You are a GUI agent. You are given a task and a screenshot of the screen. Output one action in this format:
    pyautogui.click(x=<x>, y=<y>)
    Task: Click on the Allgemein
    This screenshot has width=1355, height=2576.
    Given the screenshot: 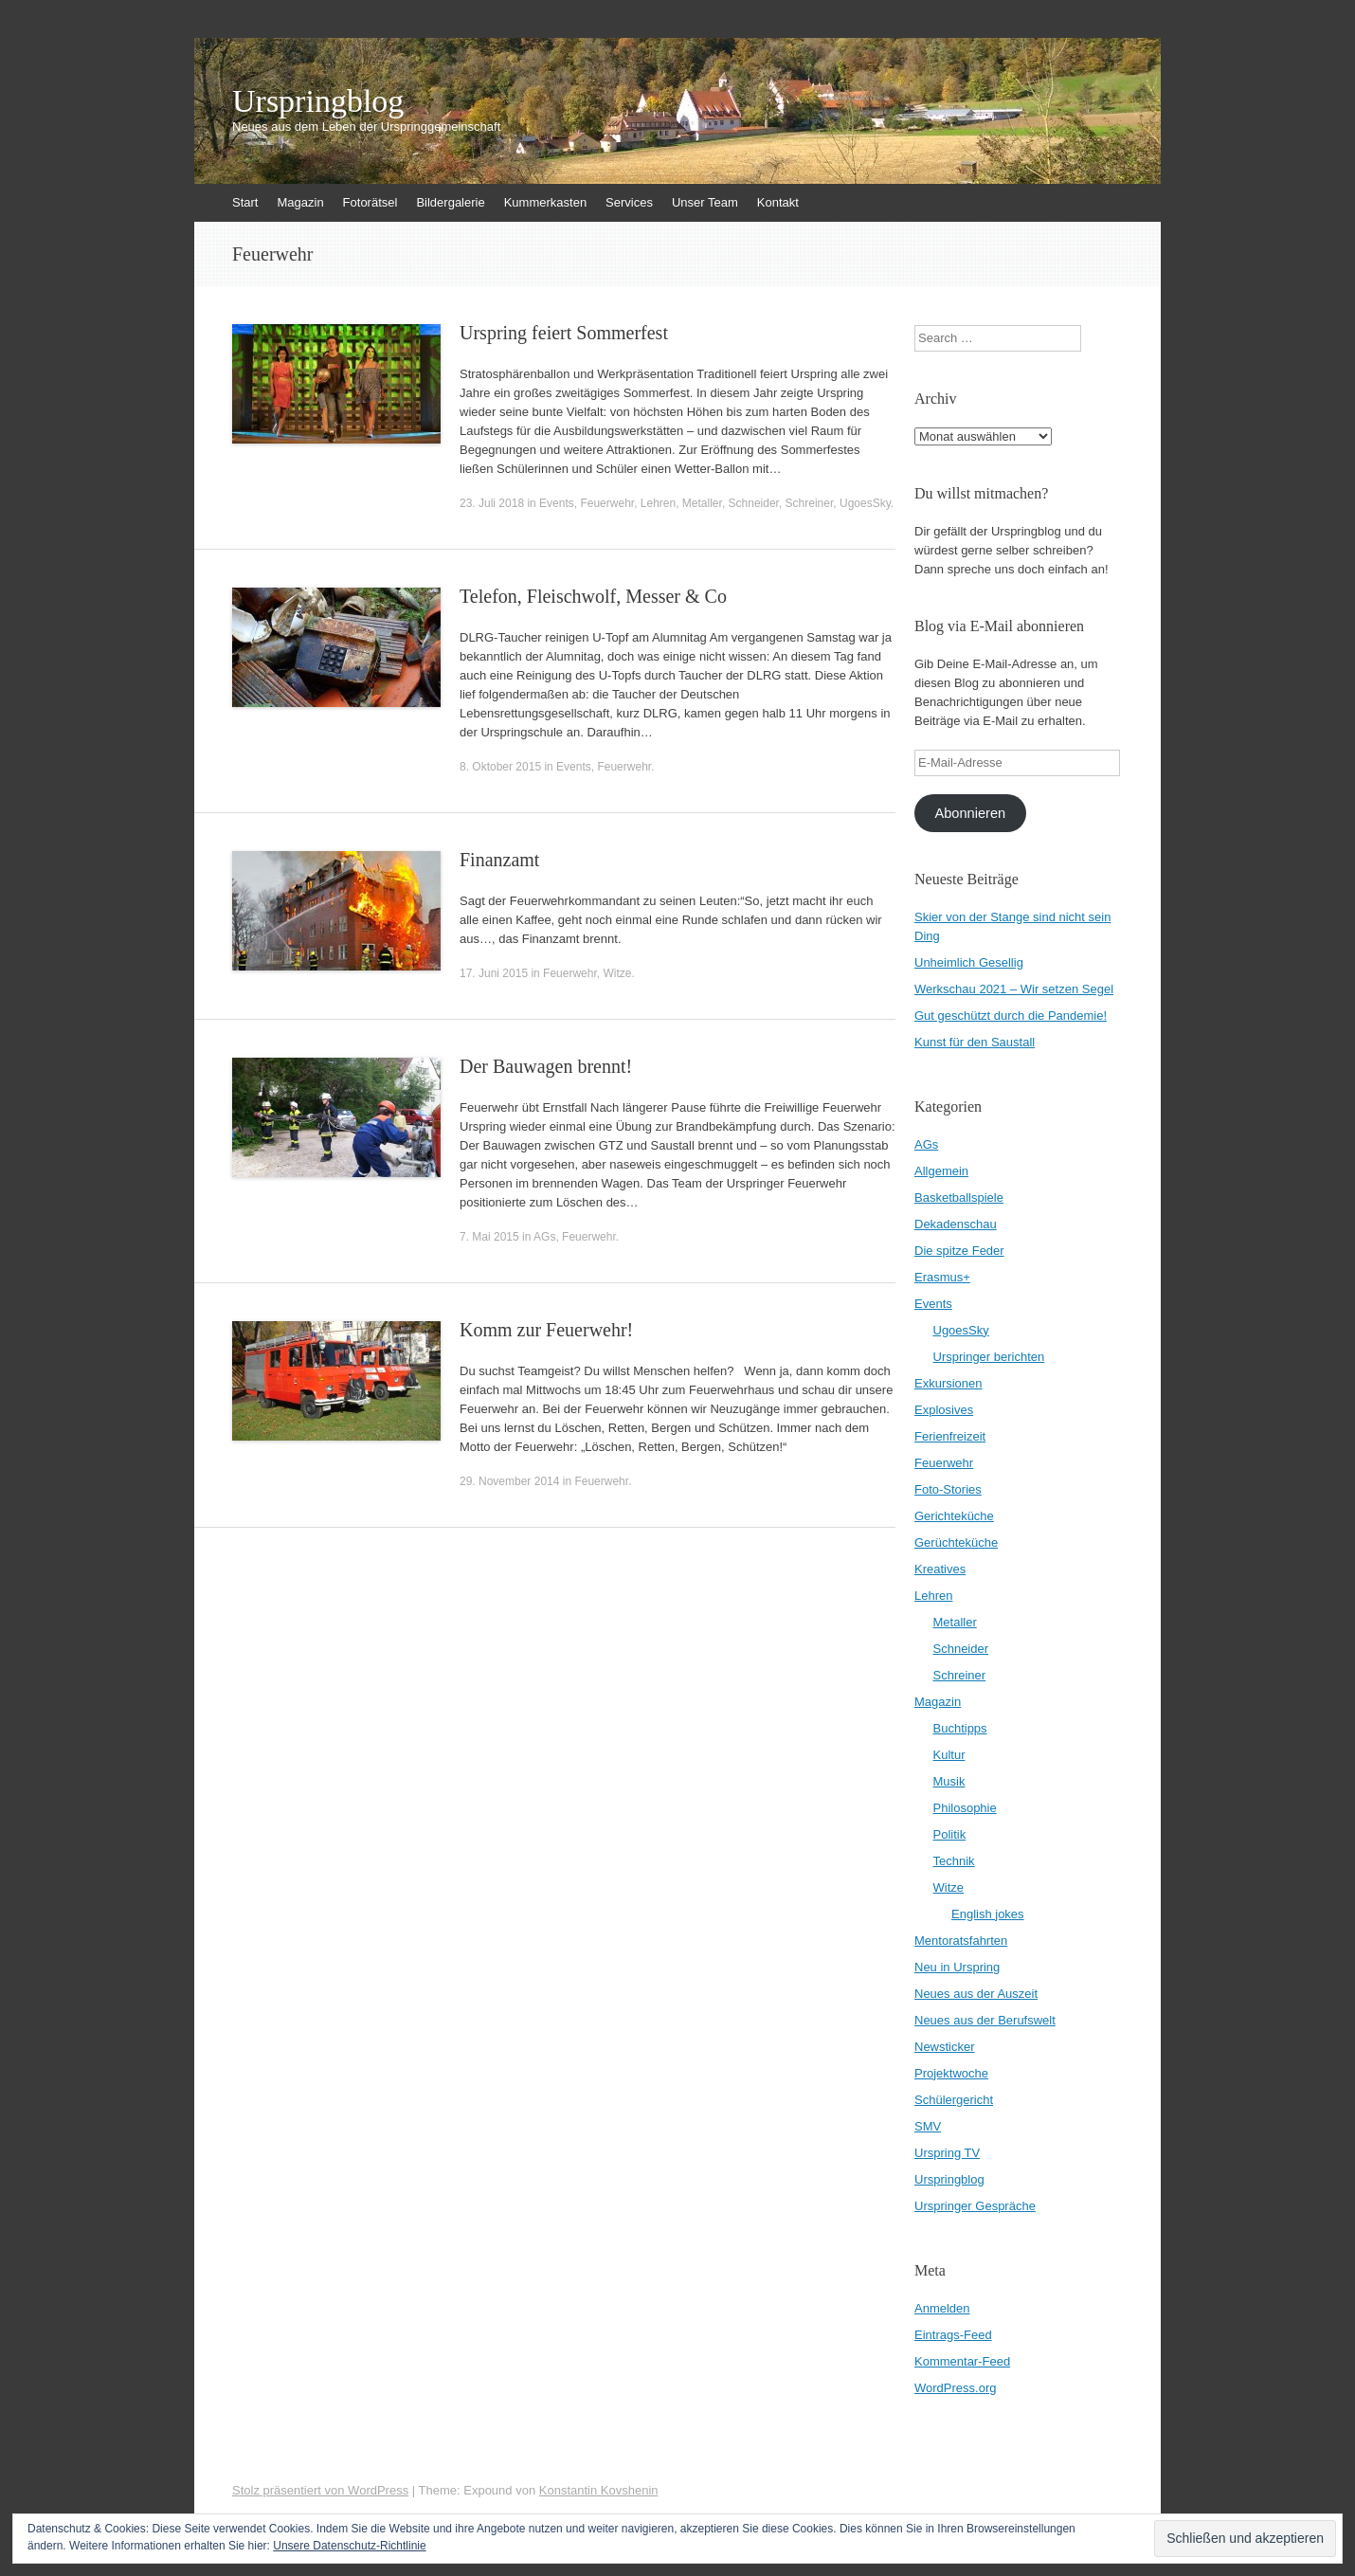 What is the action you would take?
    pyautogui.click(x=941, y=1171)
    